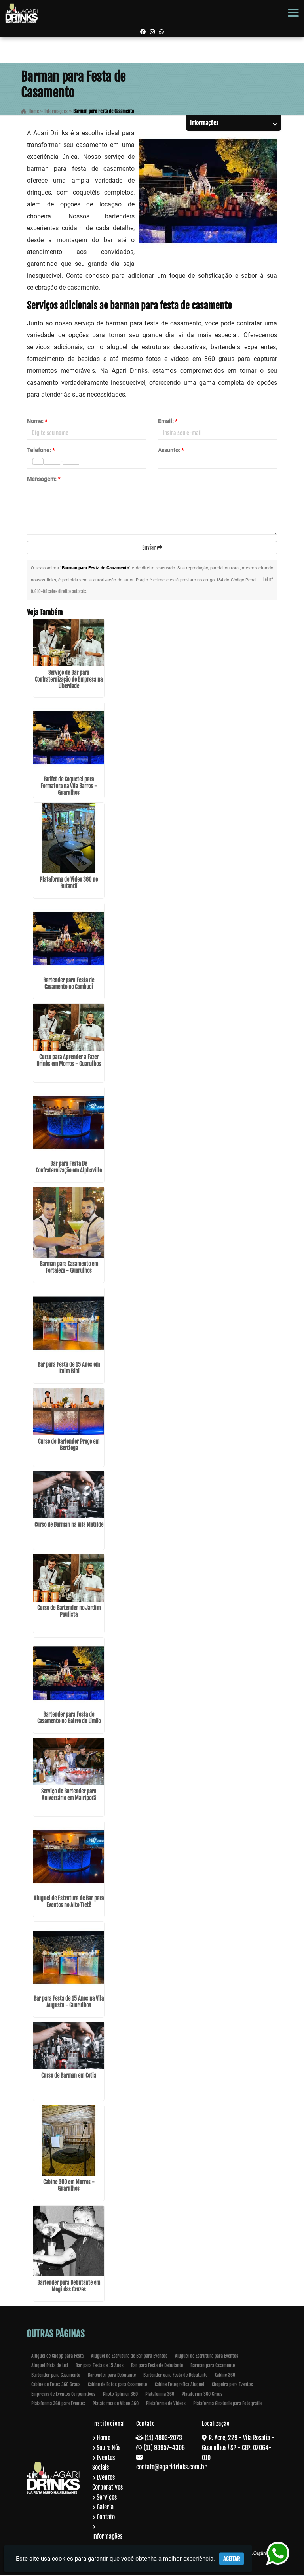 This screenshot has height=2576, width=304. Describe the element at coordinates (55, 2376) in the screenshot. I see `Bartender para Casamento` at that location.